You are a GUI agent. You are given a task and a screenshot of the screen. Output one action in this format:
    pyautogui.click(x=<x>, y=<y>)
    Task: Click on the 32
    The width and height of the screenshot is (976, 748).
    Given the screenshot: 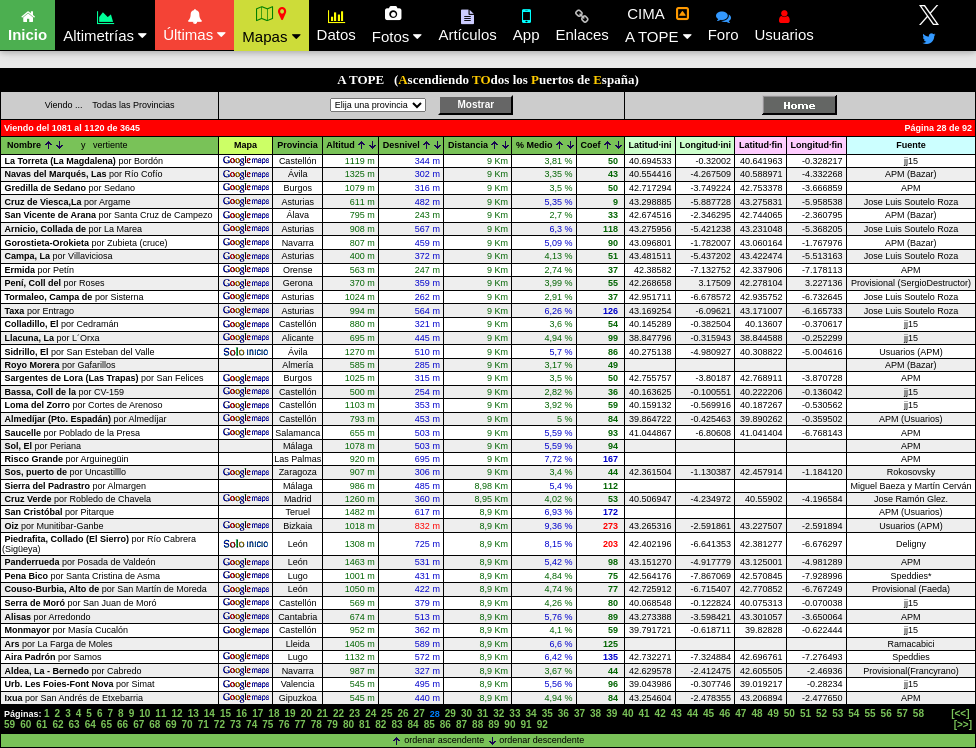 What is the action you would take?
    pyautogui.click(x=498, y=713)
    